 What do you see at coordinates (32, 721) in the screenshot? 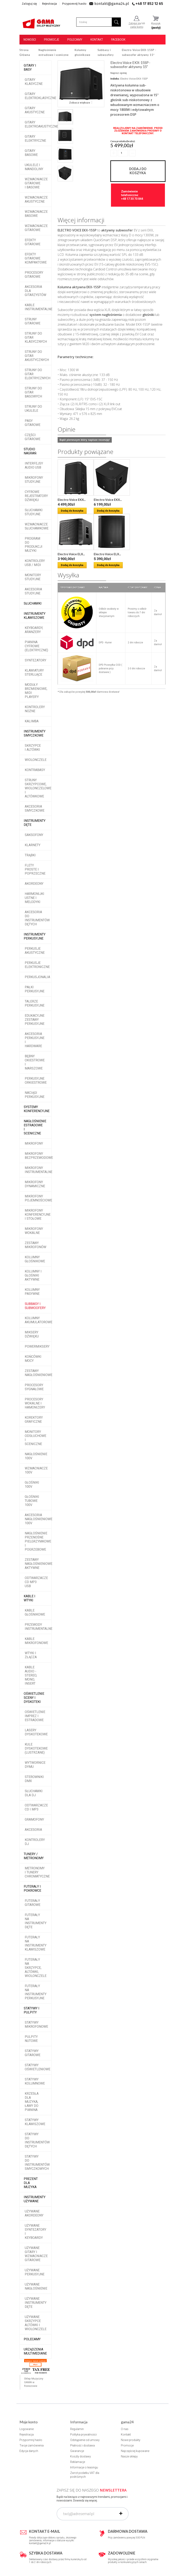
I see `Kalimba` at bounding box center [32, 721].